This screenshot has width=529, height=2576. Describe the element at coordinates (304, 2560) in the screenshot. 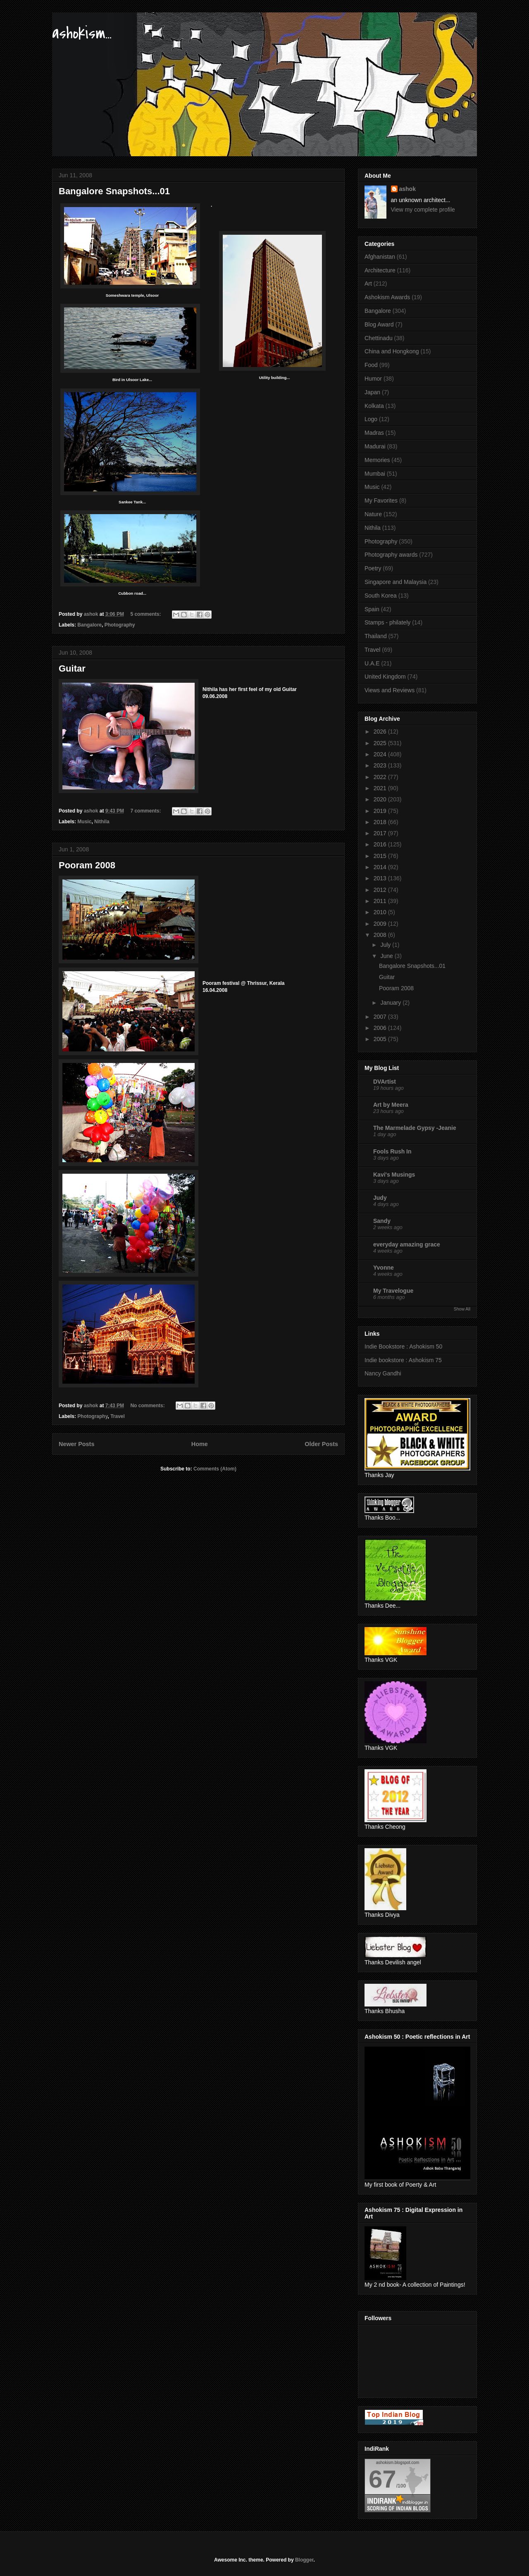

I see `Blogger` at that location.